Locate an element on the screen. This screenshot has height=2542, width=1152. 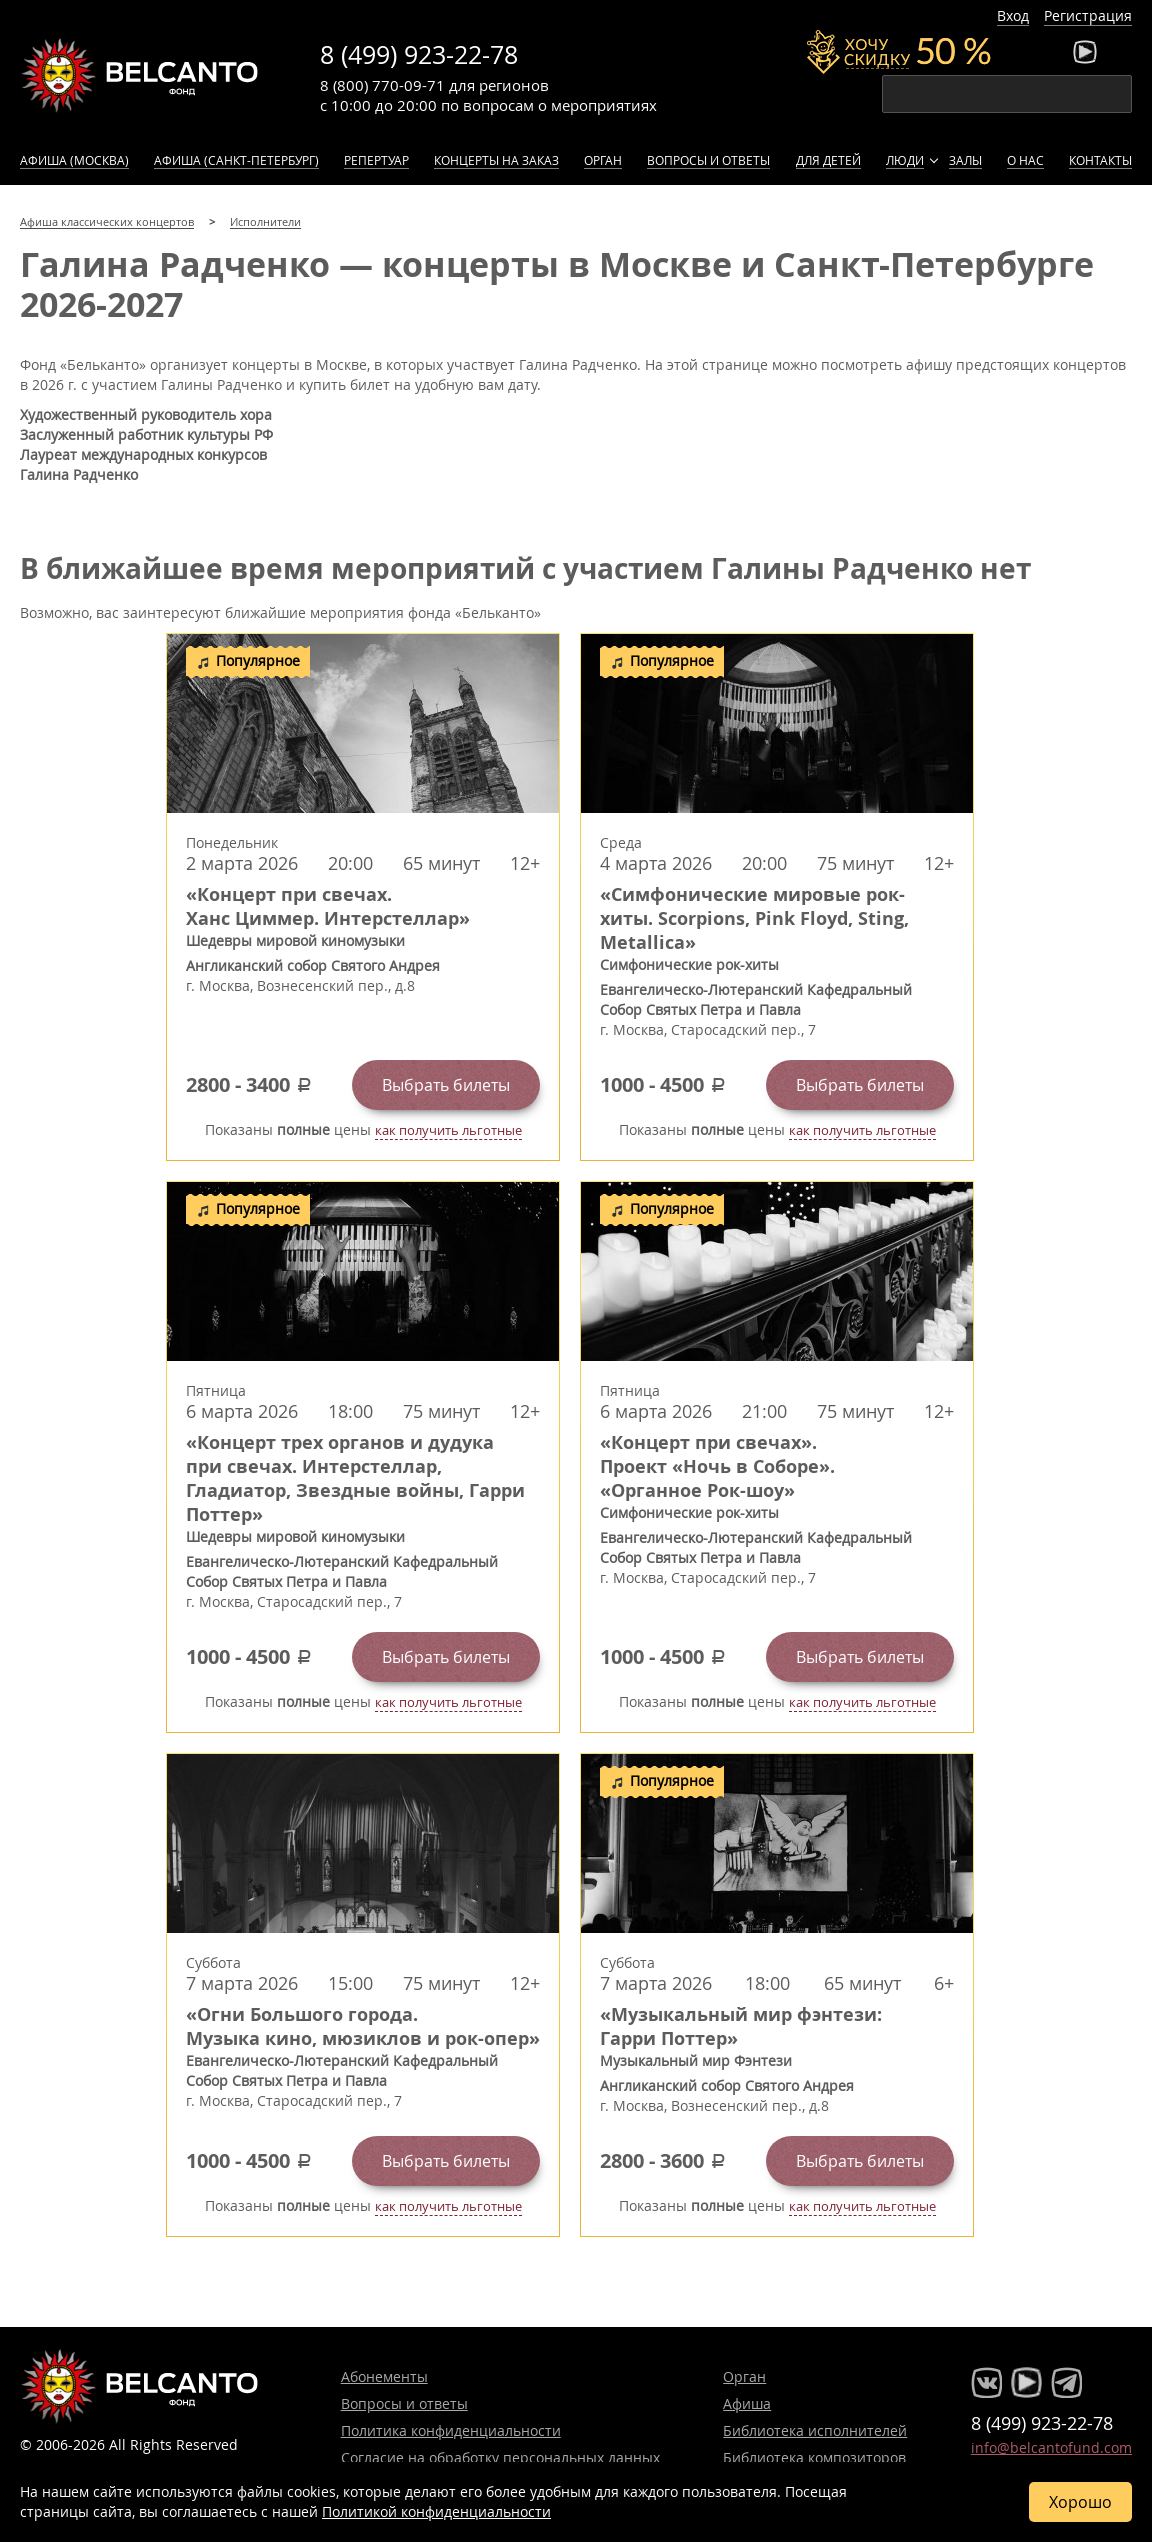
Политика конфиденциальности is located at coordinates (451, 2430).